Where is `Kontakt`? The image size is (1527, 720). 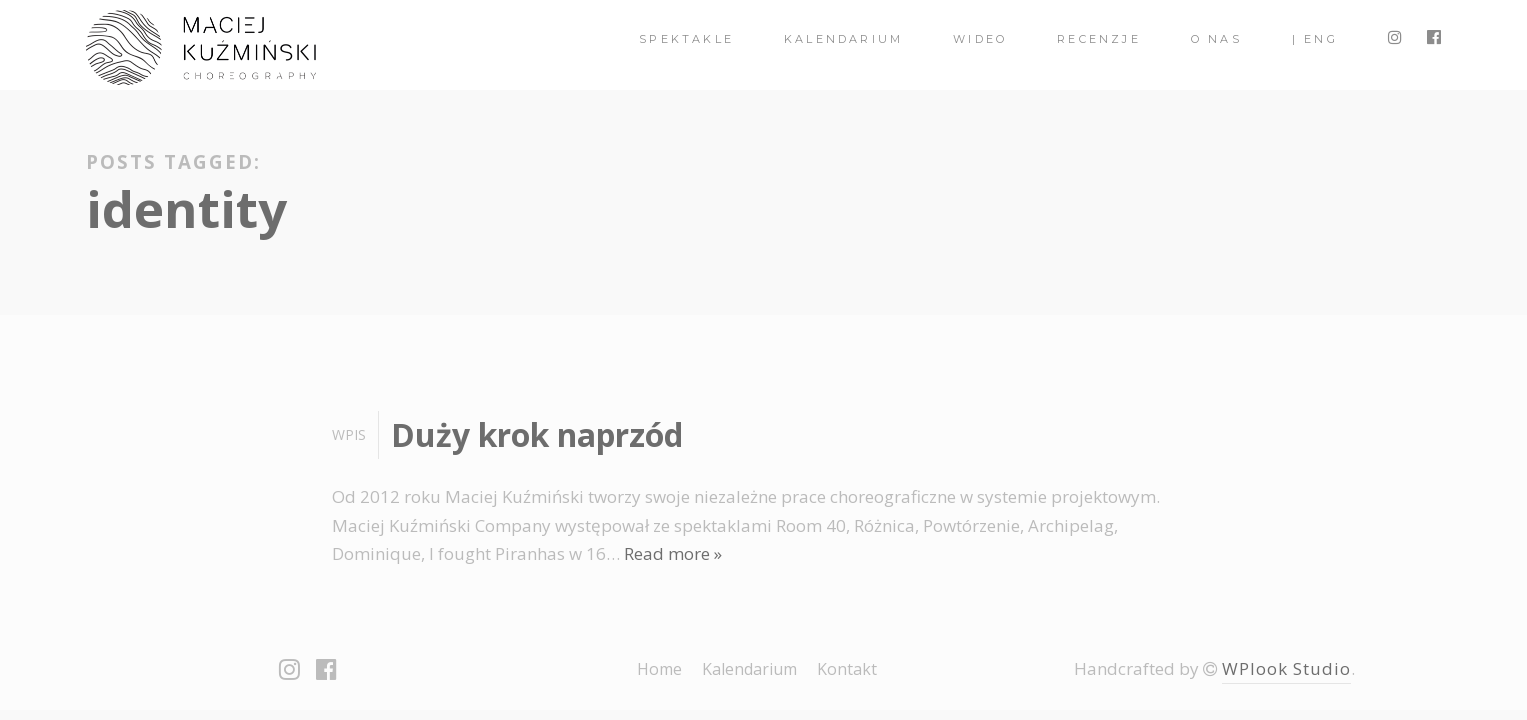
Kontakt is located at coordinates (847, 669).